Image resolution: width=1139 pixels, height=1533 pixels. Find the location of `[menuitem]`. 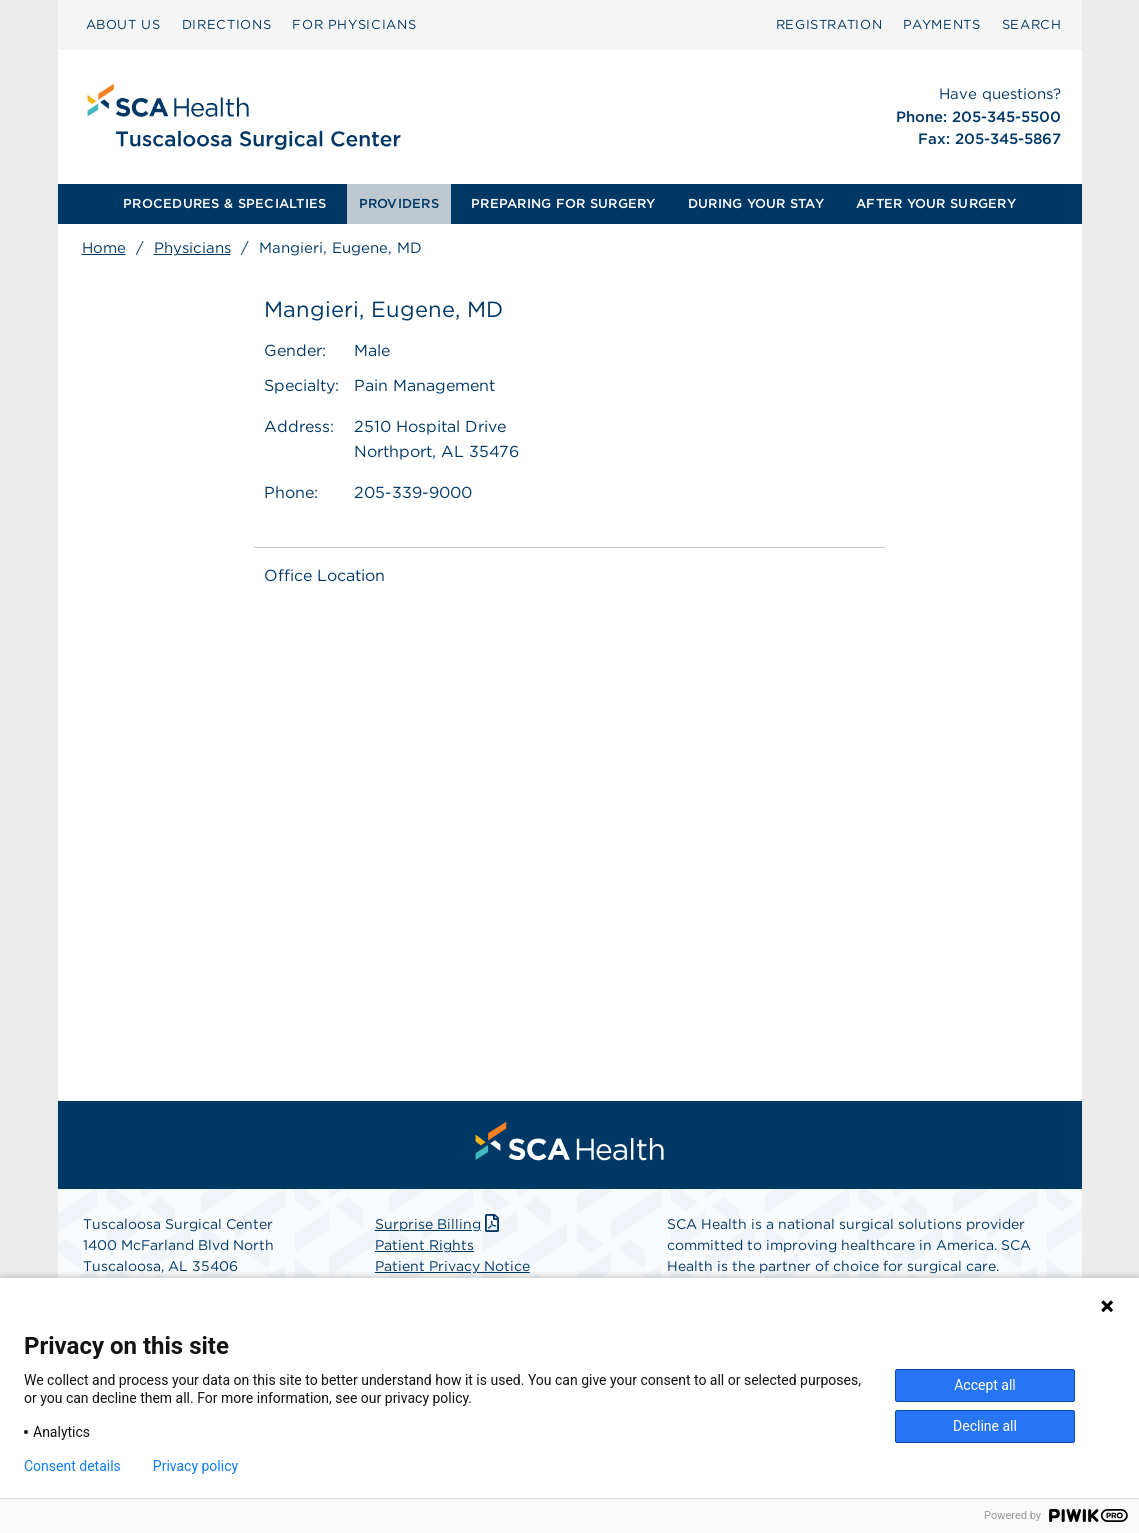

[menuitem] is located at coordinates (123, 25).